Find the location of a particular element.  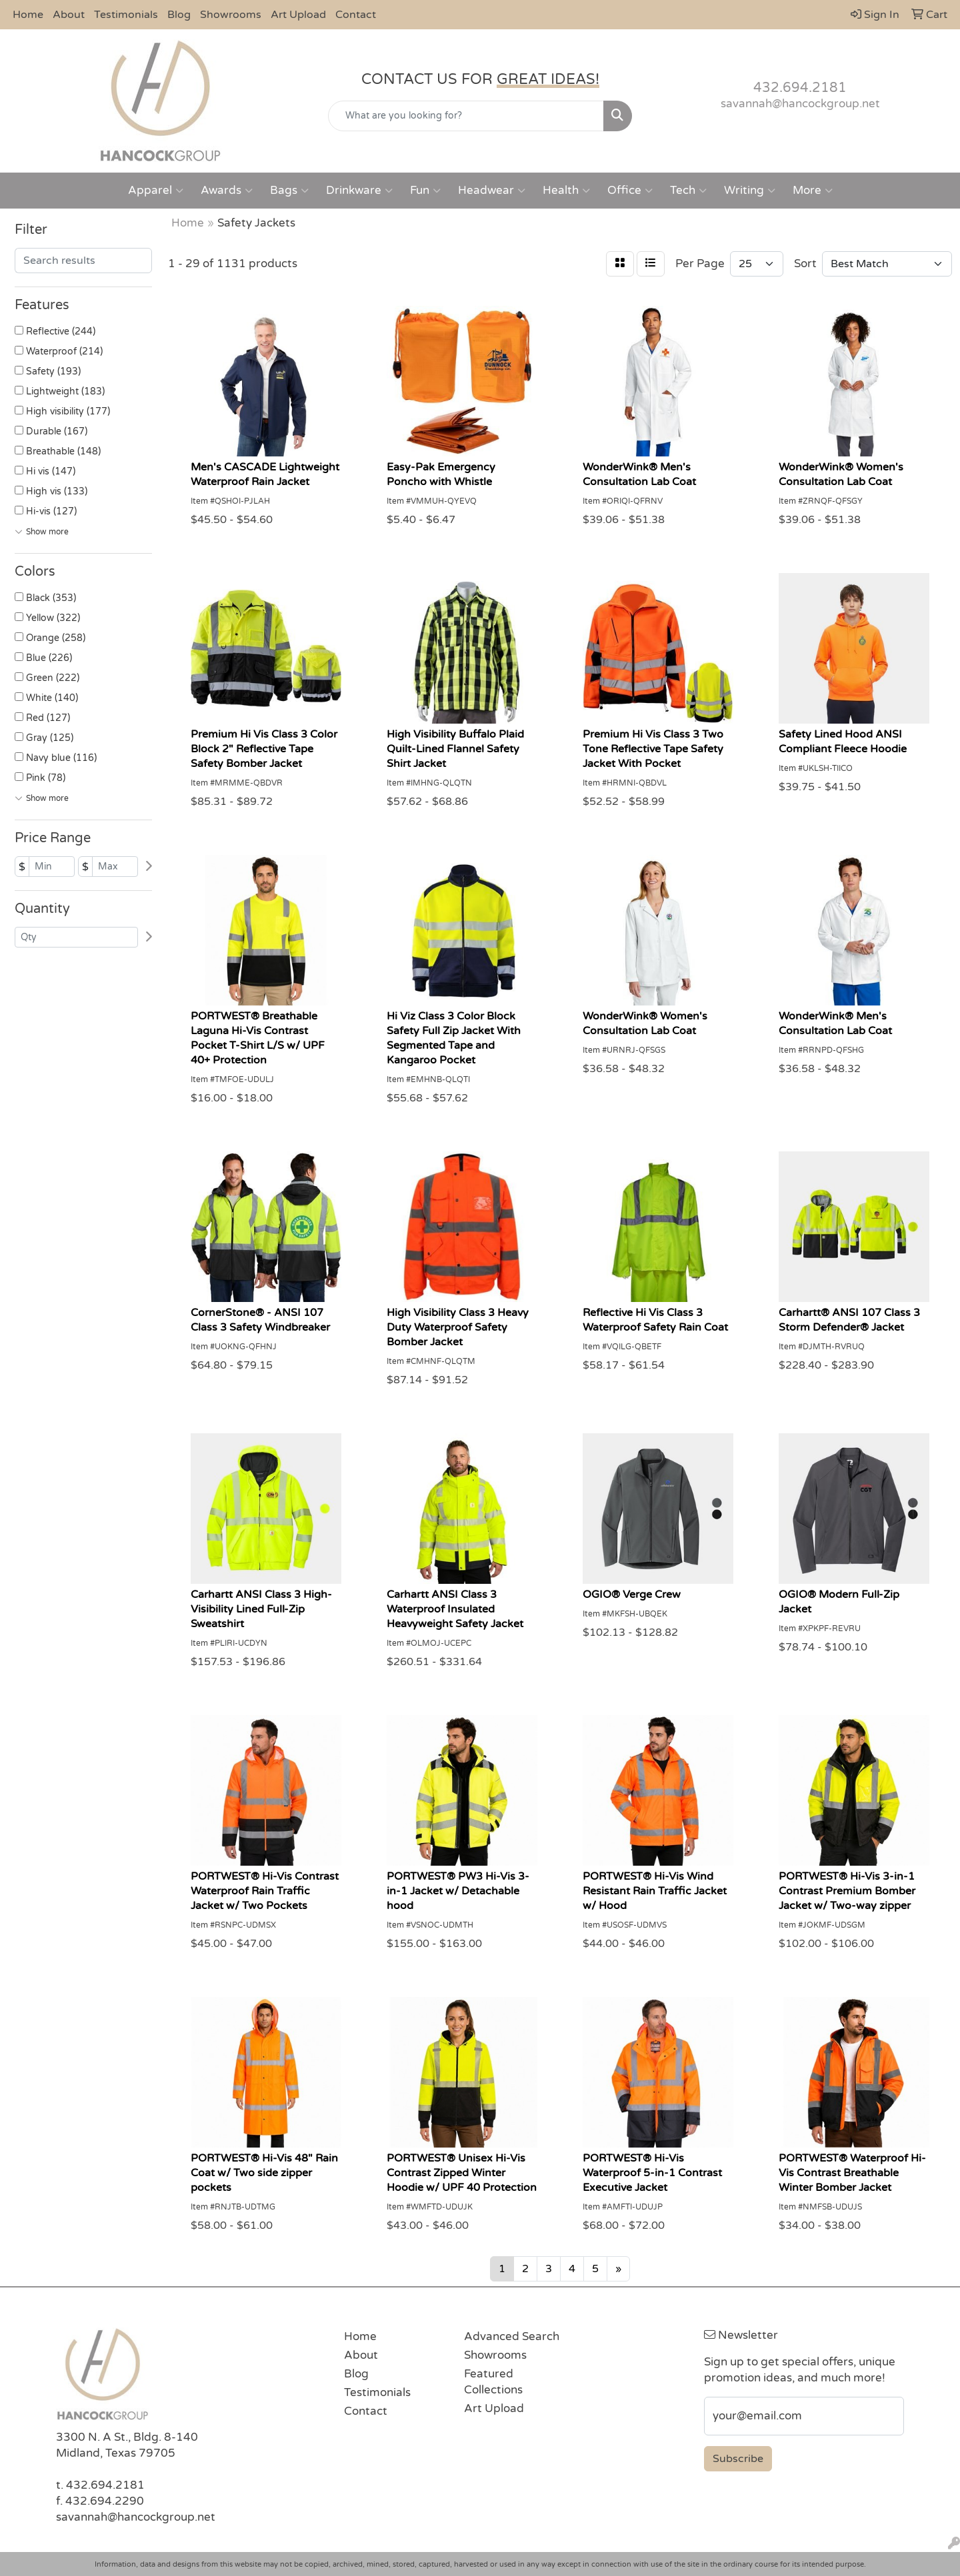

Bags is located at coordinates (289, 191).